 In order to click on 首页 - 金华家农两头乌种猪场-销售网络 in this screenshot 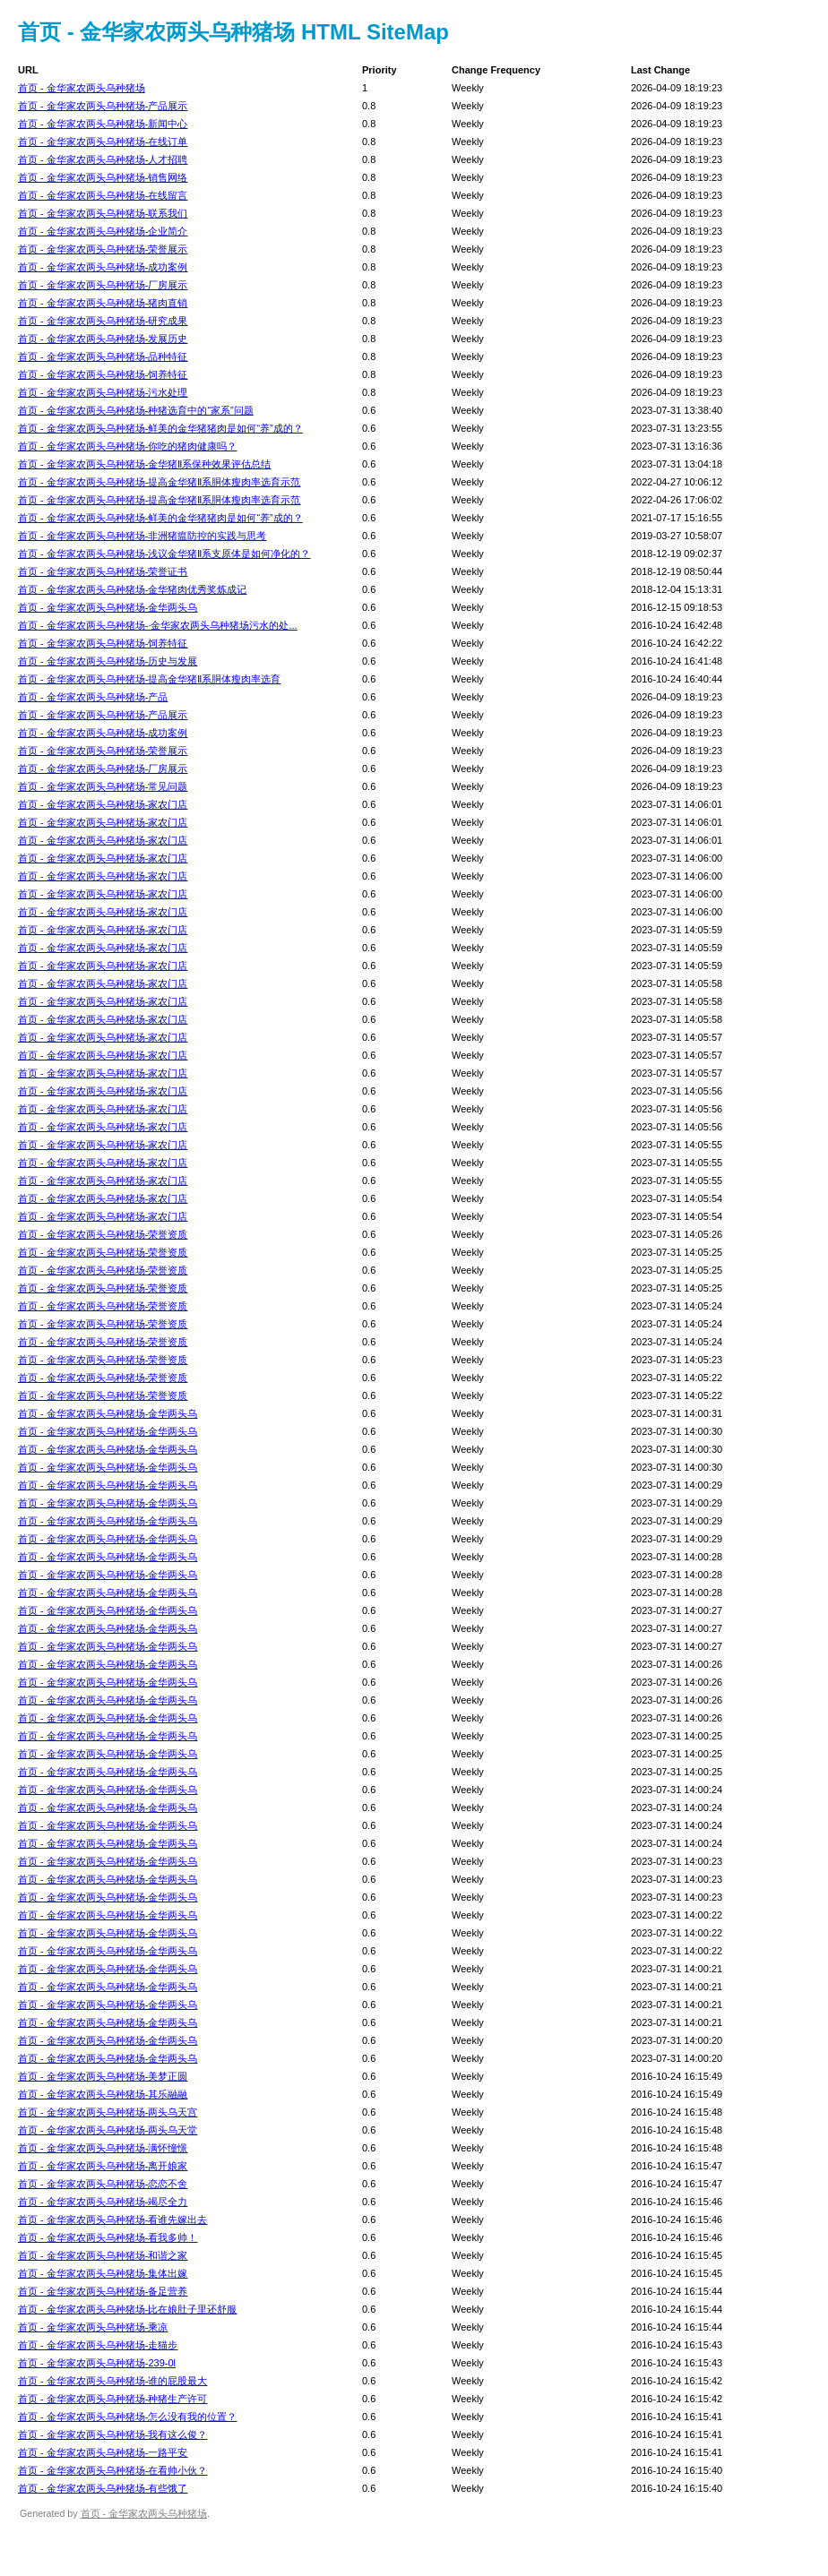, I will do `click(102, 177)`.